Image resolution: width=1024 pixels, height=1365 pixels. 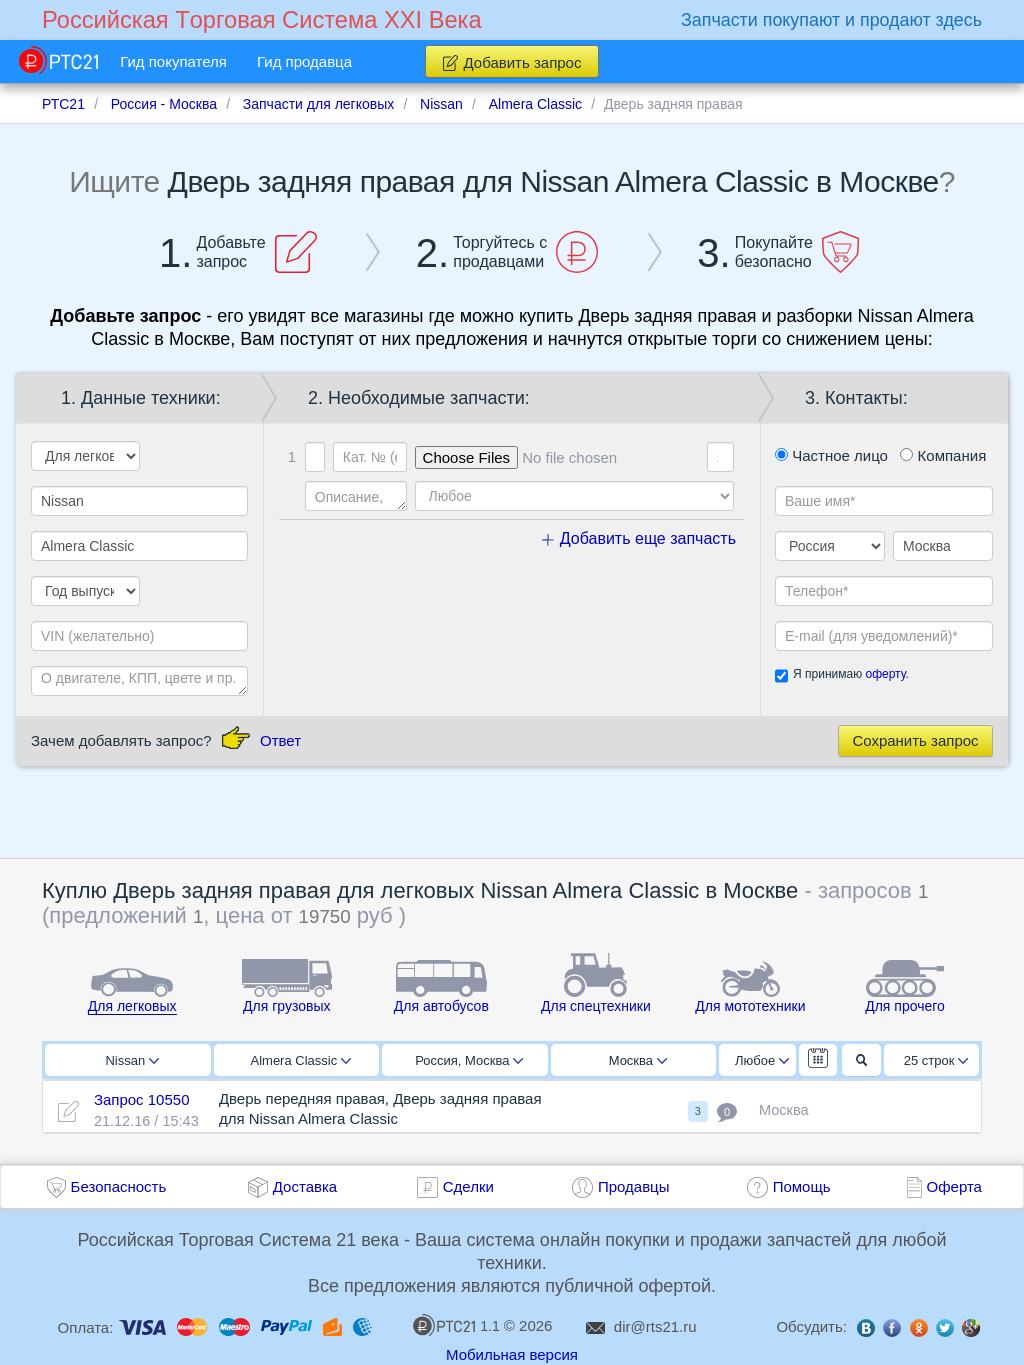 I want to click on Доставка, so click(x=305, y=1186).